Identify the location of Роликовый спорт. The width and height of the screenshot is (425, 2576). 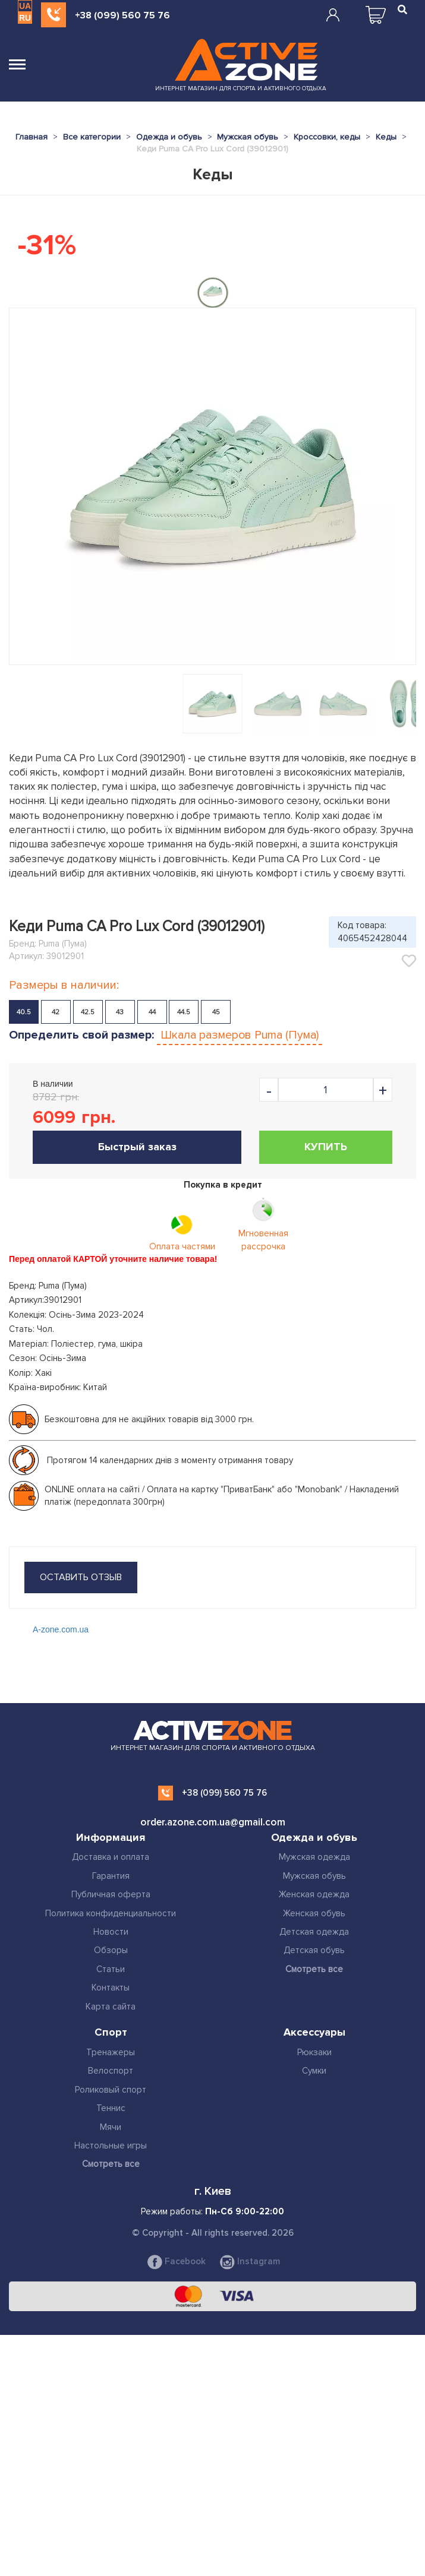
(110, 2089).